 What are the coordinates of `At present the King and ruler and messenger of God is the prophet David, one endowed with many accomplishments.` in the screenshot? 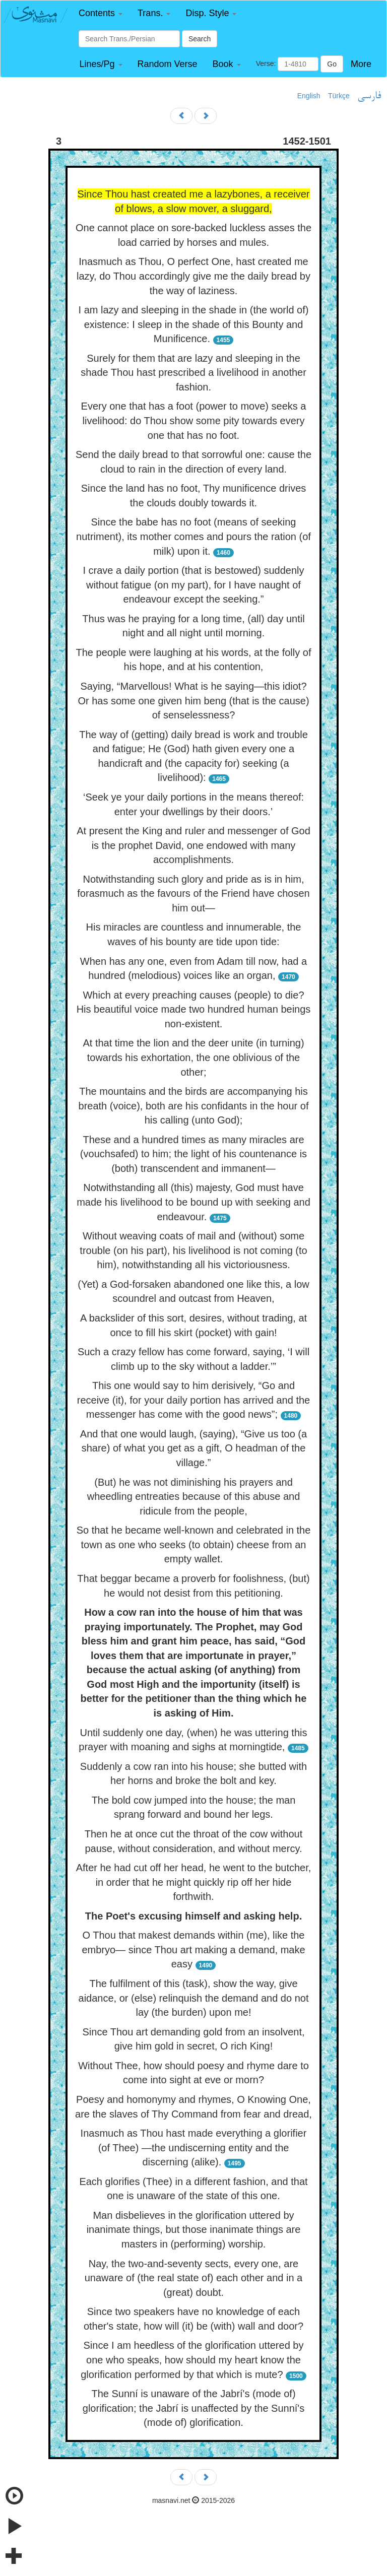 It's located at (193, 845).